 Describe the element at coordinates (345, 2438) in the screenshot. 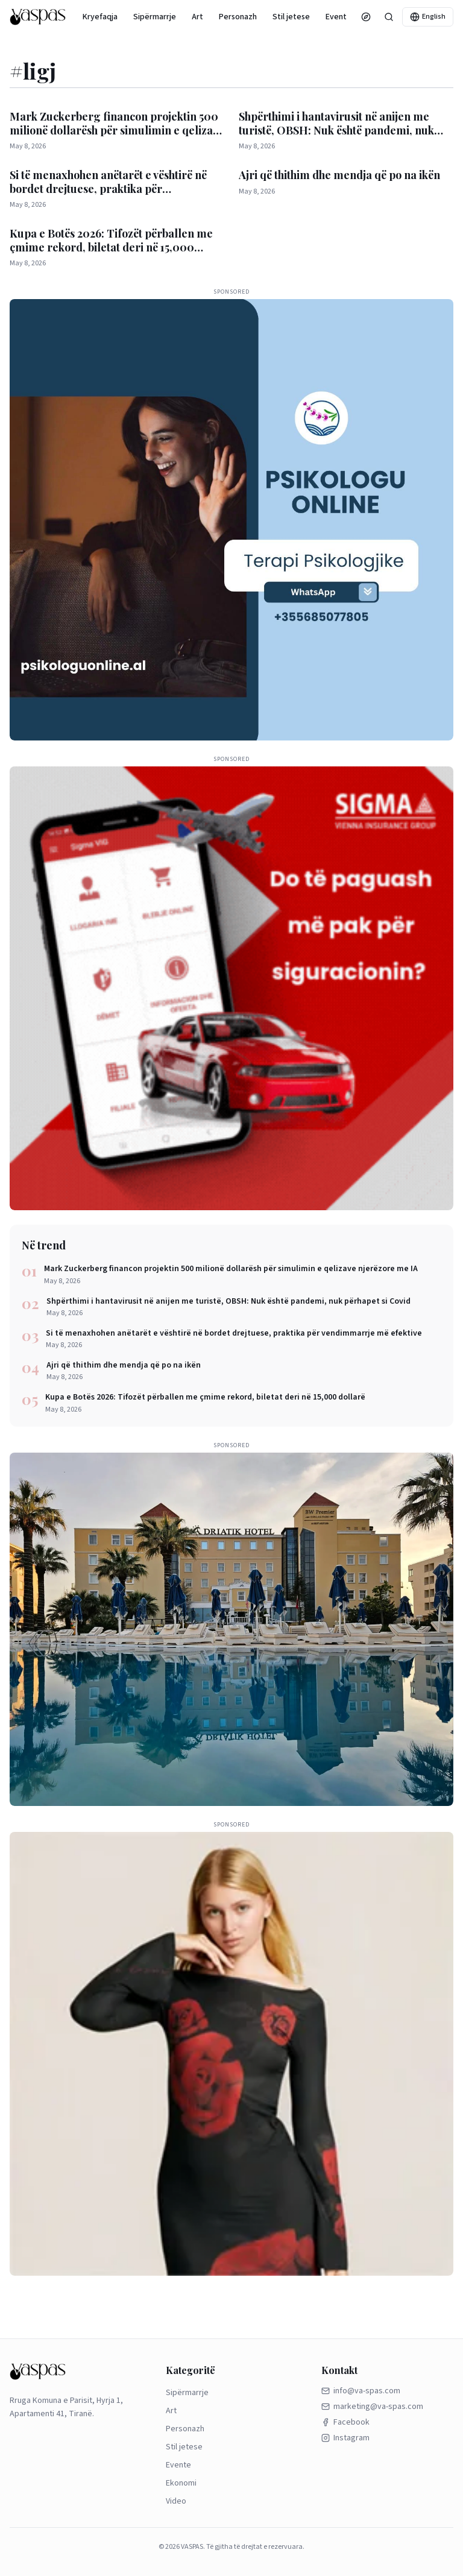

I see `Instagram` at that location.